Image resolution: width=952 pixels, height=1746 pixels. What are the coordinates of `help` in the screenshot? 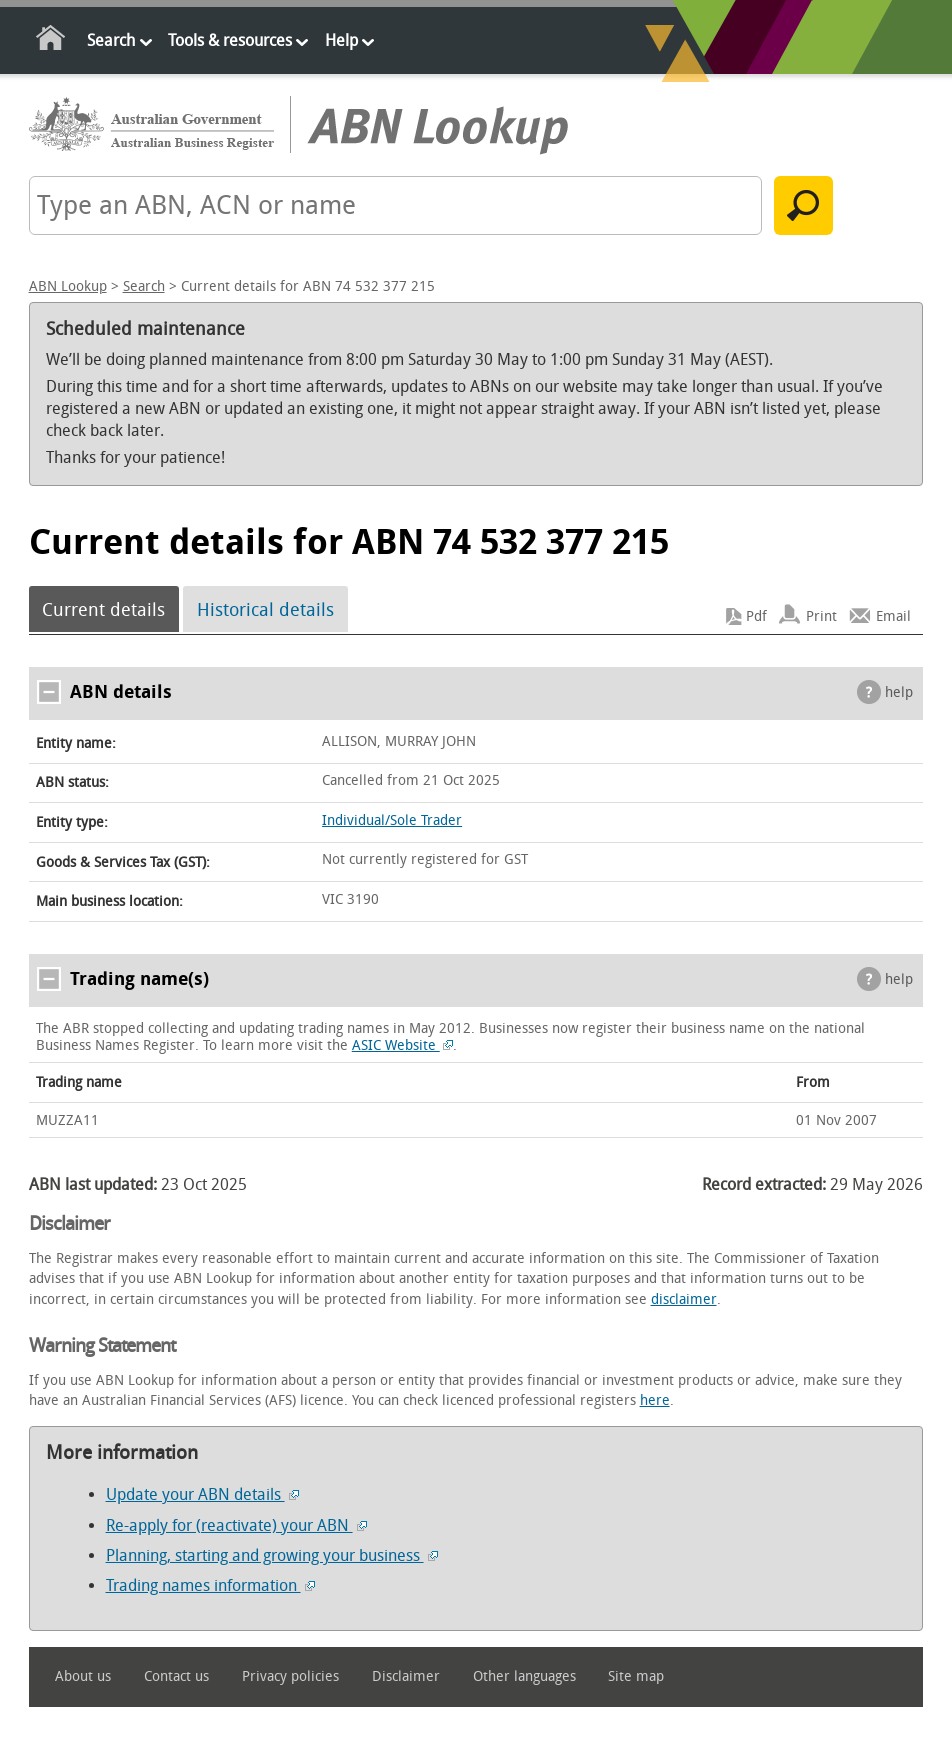 It's located at (899, 692).